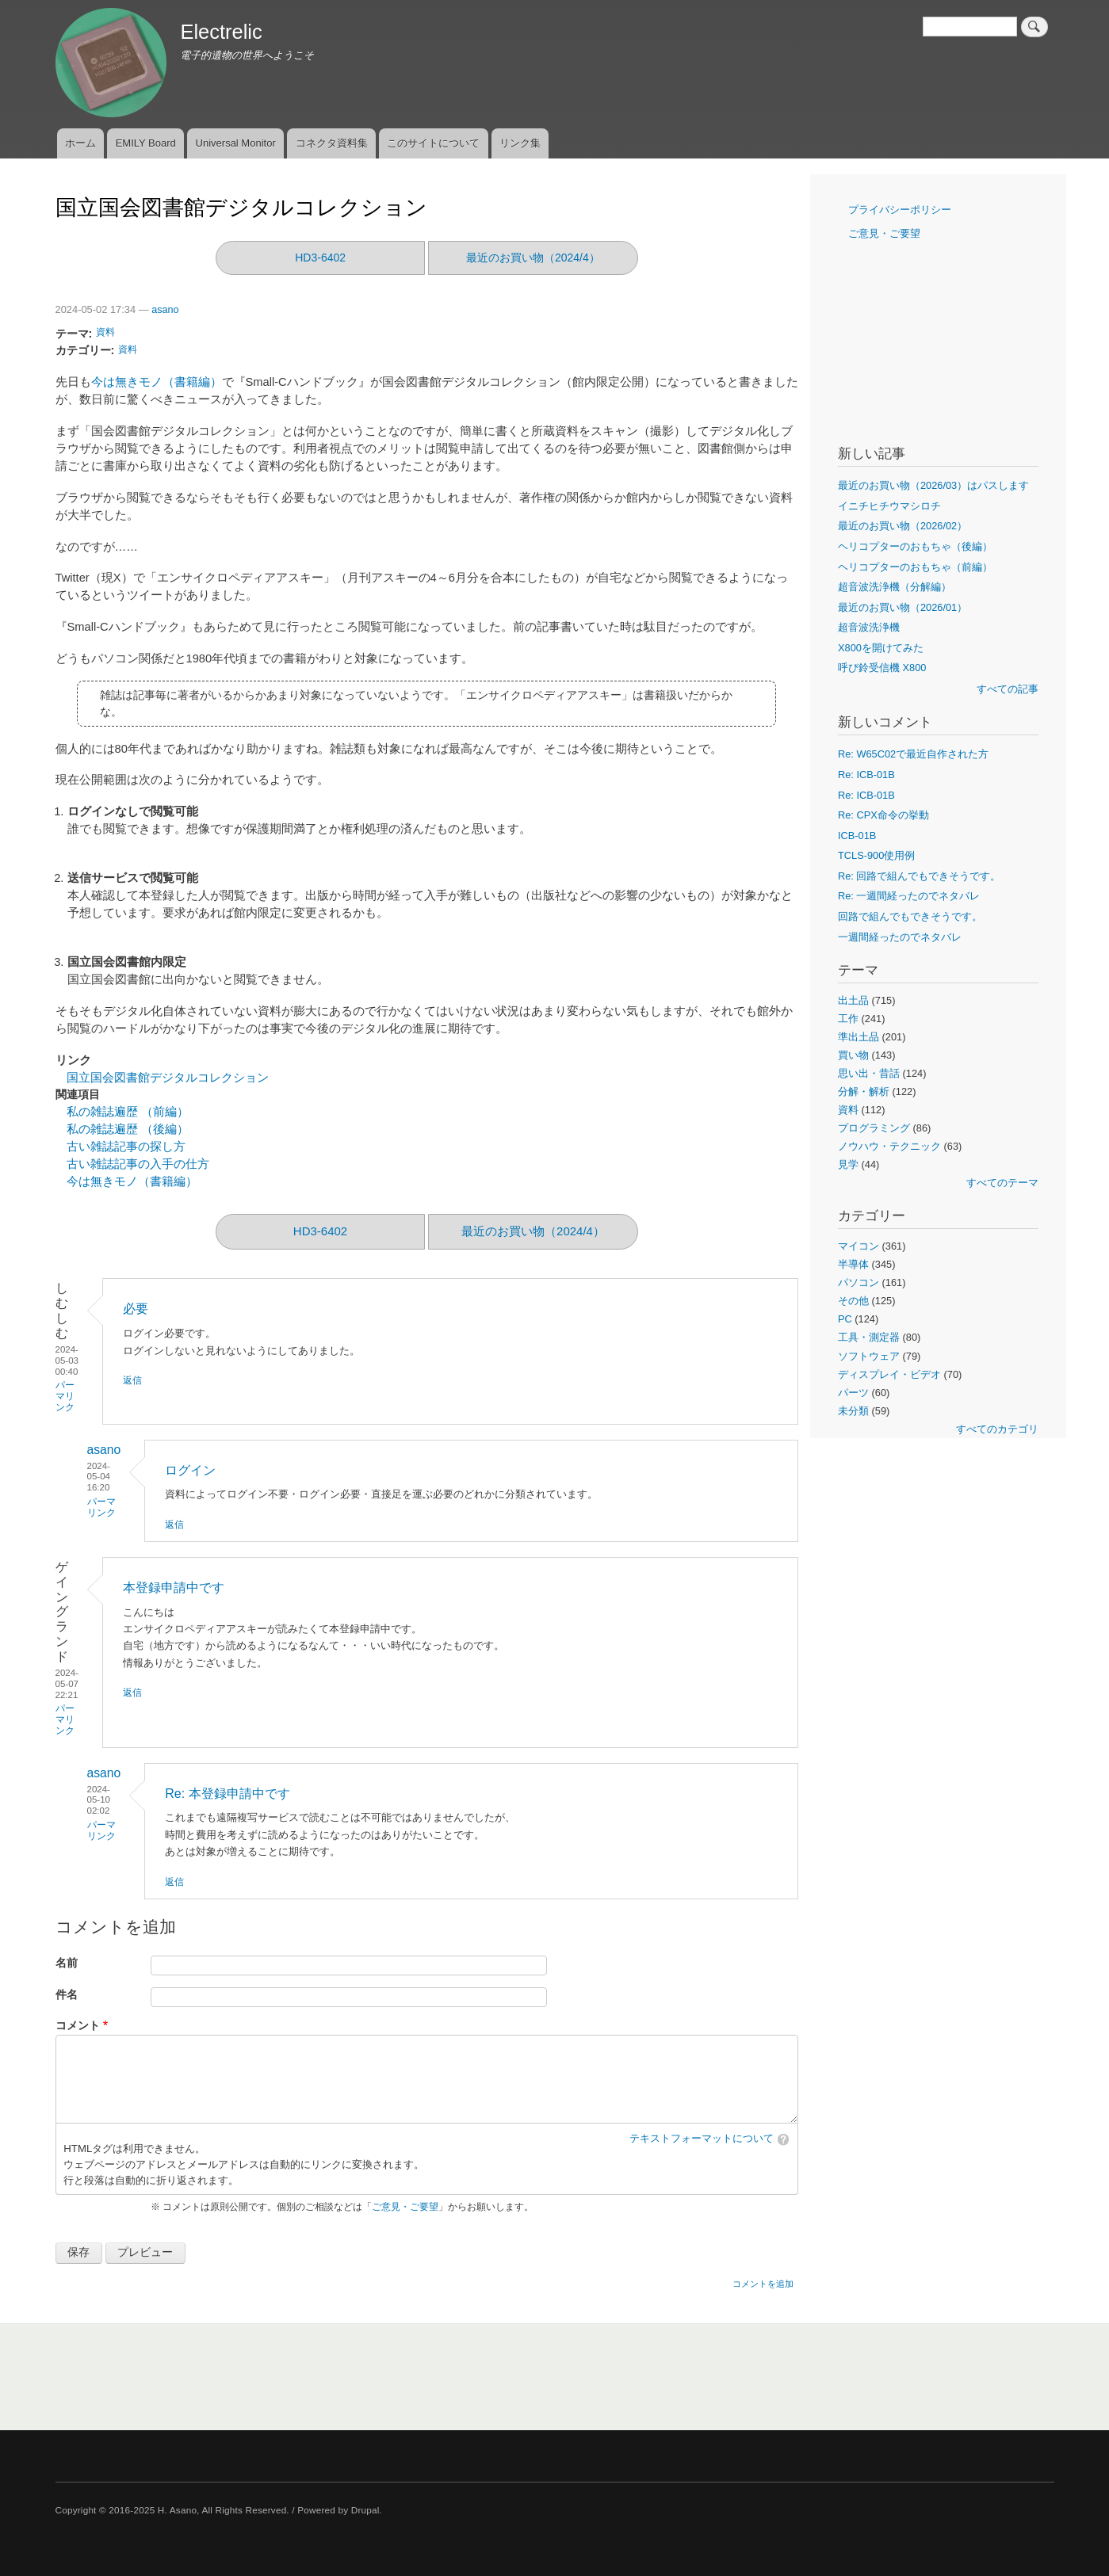 Image resolution: width=1109 pixels, height=2576 pixels. I want to click on ヘリコプターのおもちゃ（後編）, so click(915, 546).